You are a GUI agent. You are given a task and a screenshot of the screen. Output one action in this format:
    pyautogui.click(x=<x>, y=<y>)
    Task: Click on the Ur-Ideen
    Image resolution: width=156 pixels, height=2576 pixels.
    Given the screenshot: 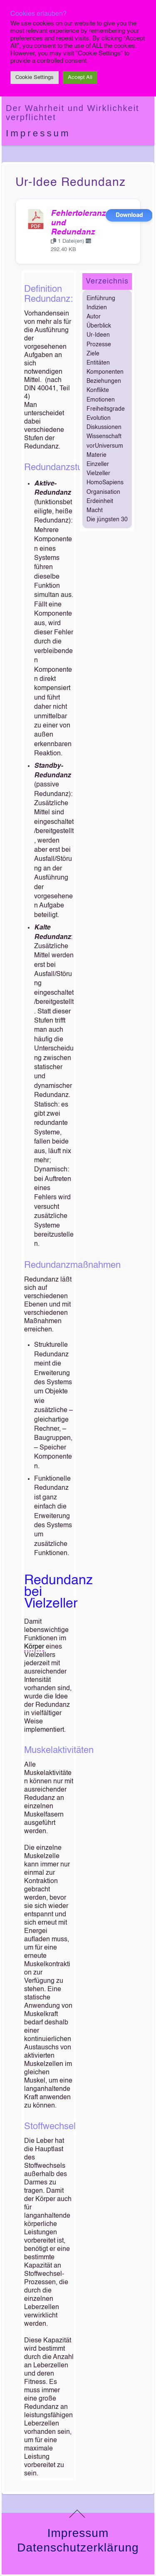 What is the action you would take?
    pyautogui.click(x=98, y=335)
    